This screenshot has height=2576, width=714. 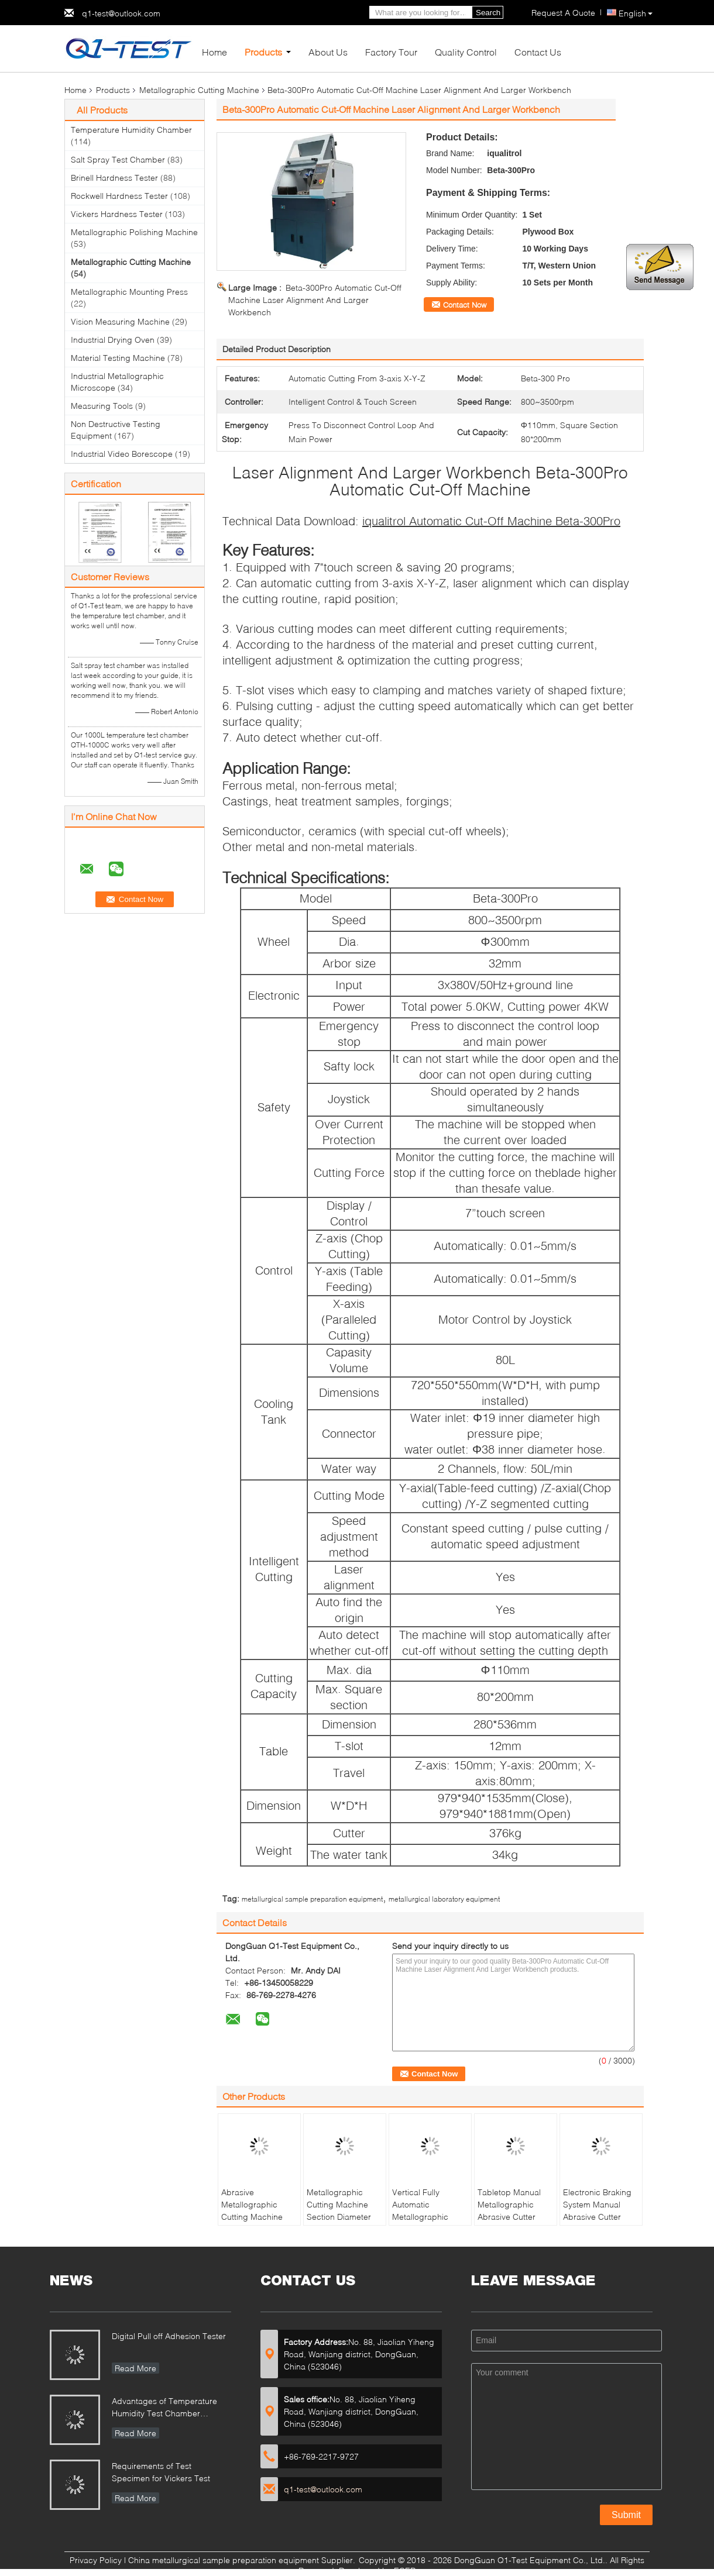 What do you see at coordinates (598, 2216) in the screenshot?
I see `Electronic Braking System Manual Abrasive Cutter iCut-400 with T-slot Table` at bounding box center [598, 2216].